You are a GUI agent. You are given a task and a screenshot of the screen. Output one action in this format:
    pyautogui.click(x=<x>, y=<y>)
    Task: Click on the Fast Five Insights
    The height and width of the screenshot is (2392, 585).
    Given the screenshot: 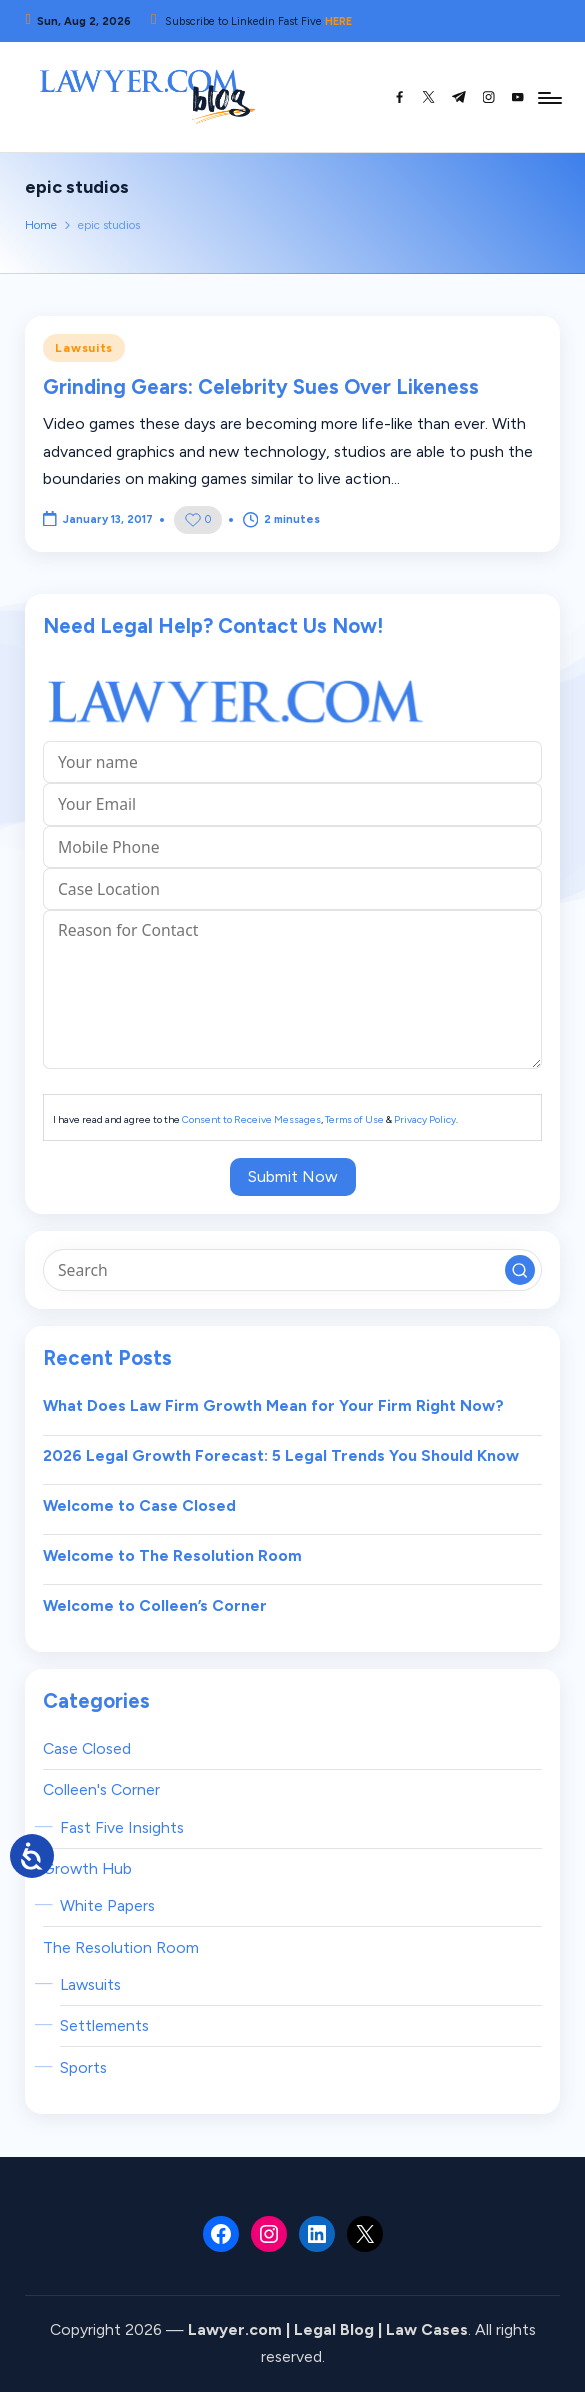 What is the action you would take?
    pyautogui.click(x=122, y=1827)
    